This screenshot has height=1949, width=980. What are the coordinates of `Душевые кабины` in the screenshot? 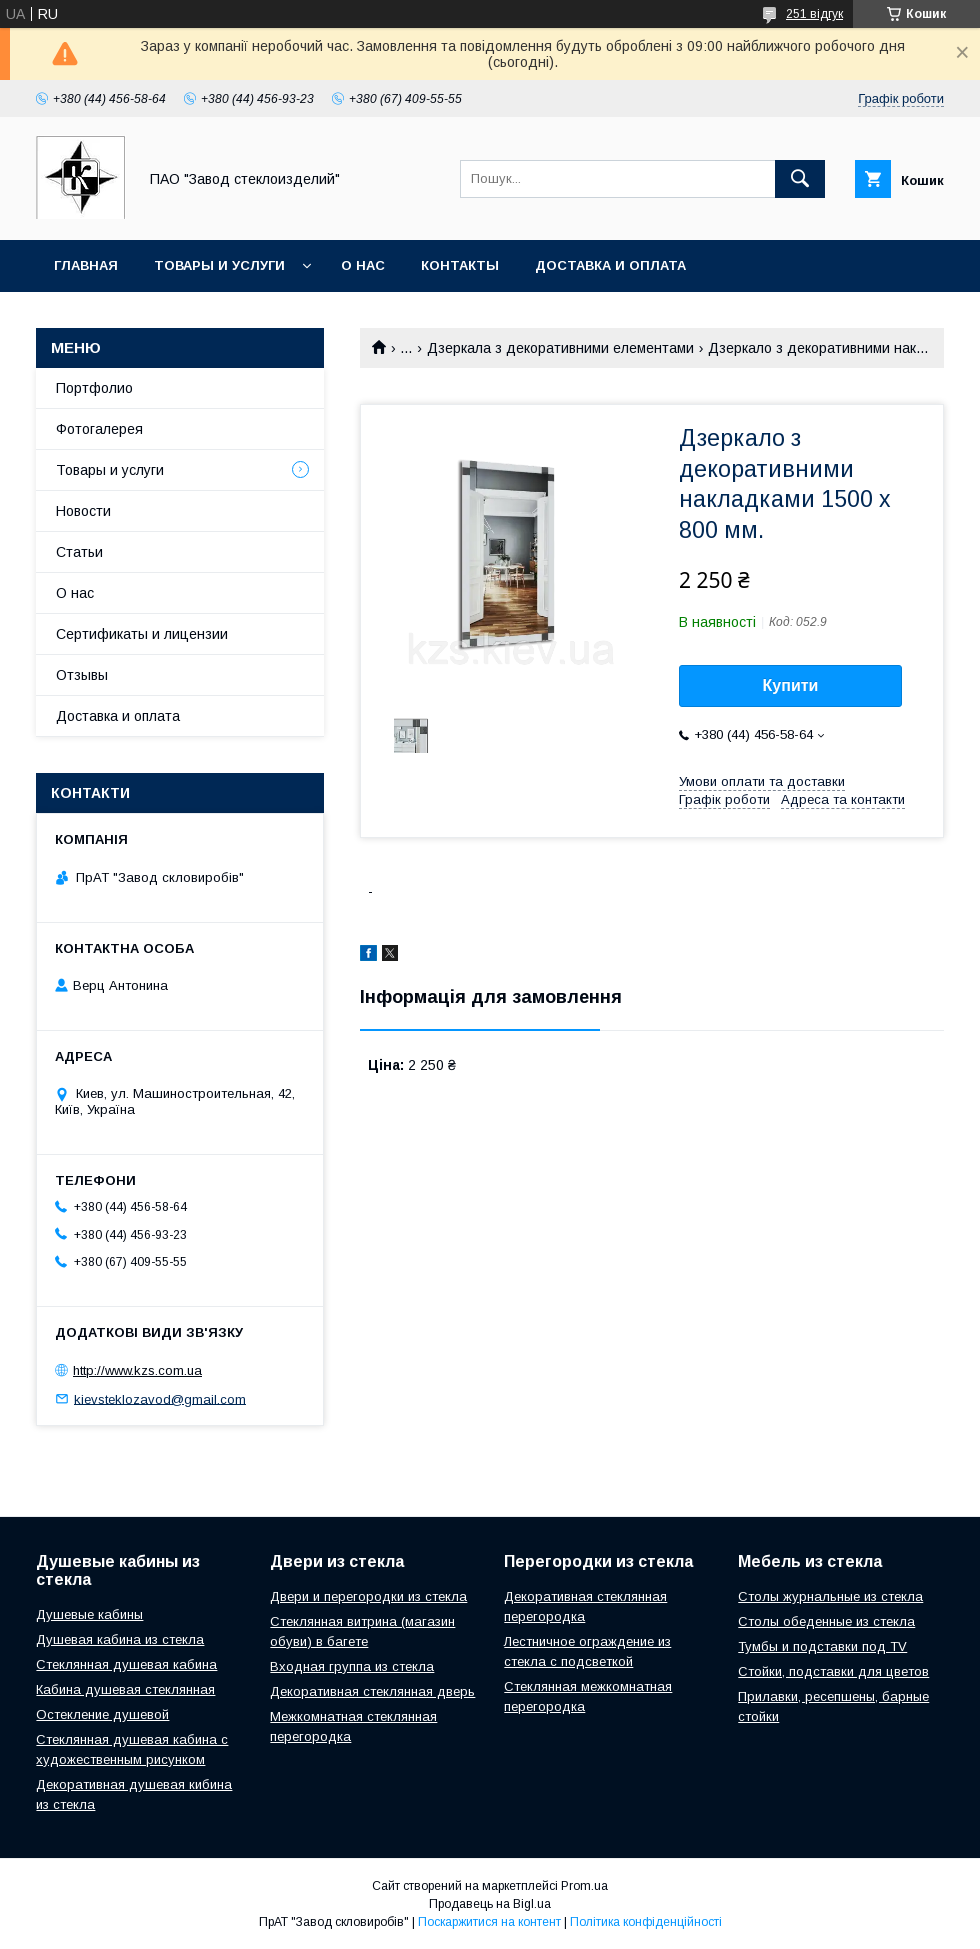 It's located at (89, 1614).